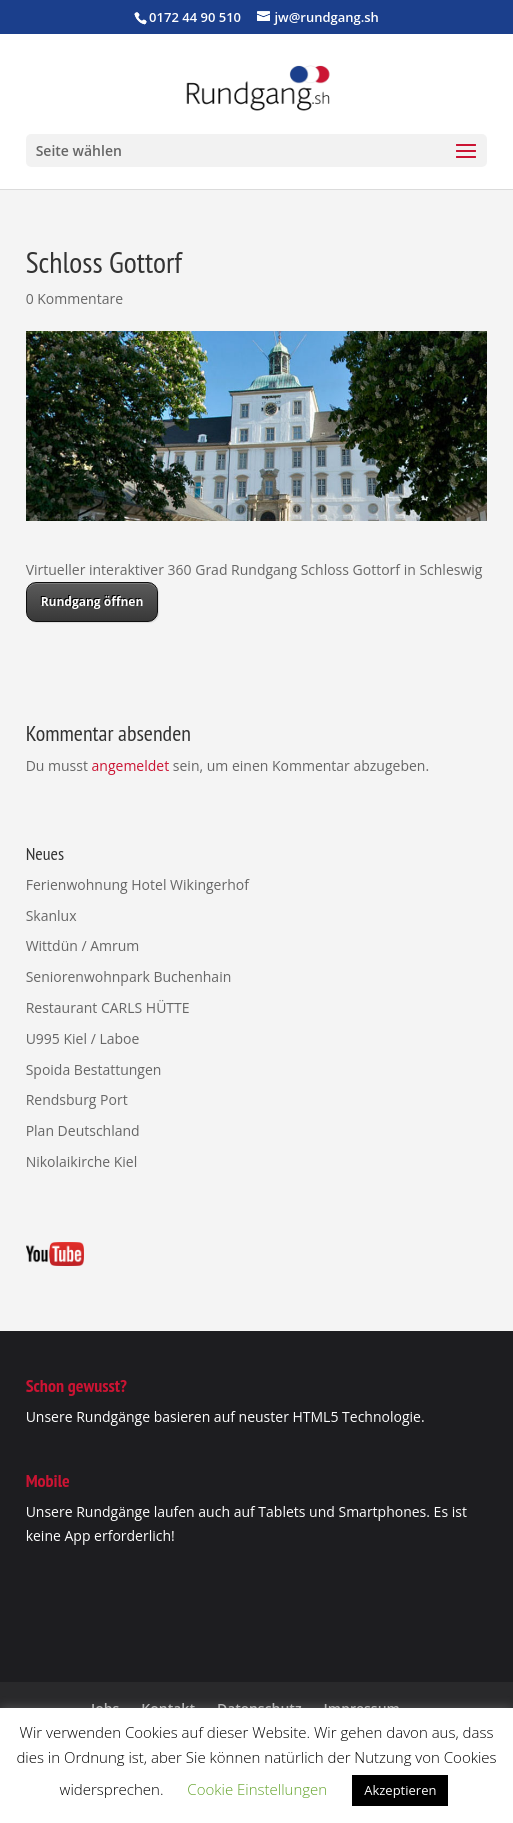  Describe the element at coordinates (83, 945) in the screenshot. I see `Wittdün / Amrum` at that location.